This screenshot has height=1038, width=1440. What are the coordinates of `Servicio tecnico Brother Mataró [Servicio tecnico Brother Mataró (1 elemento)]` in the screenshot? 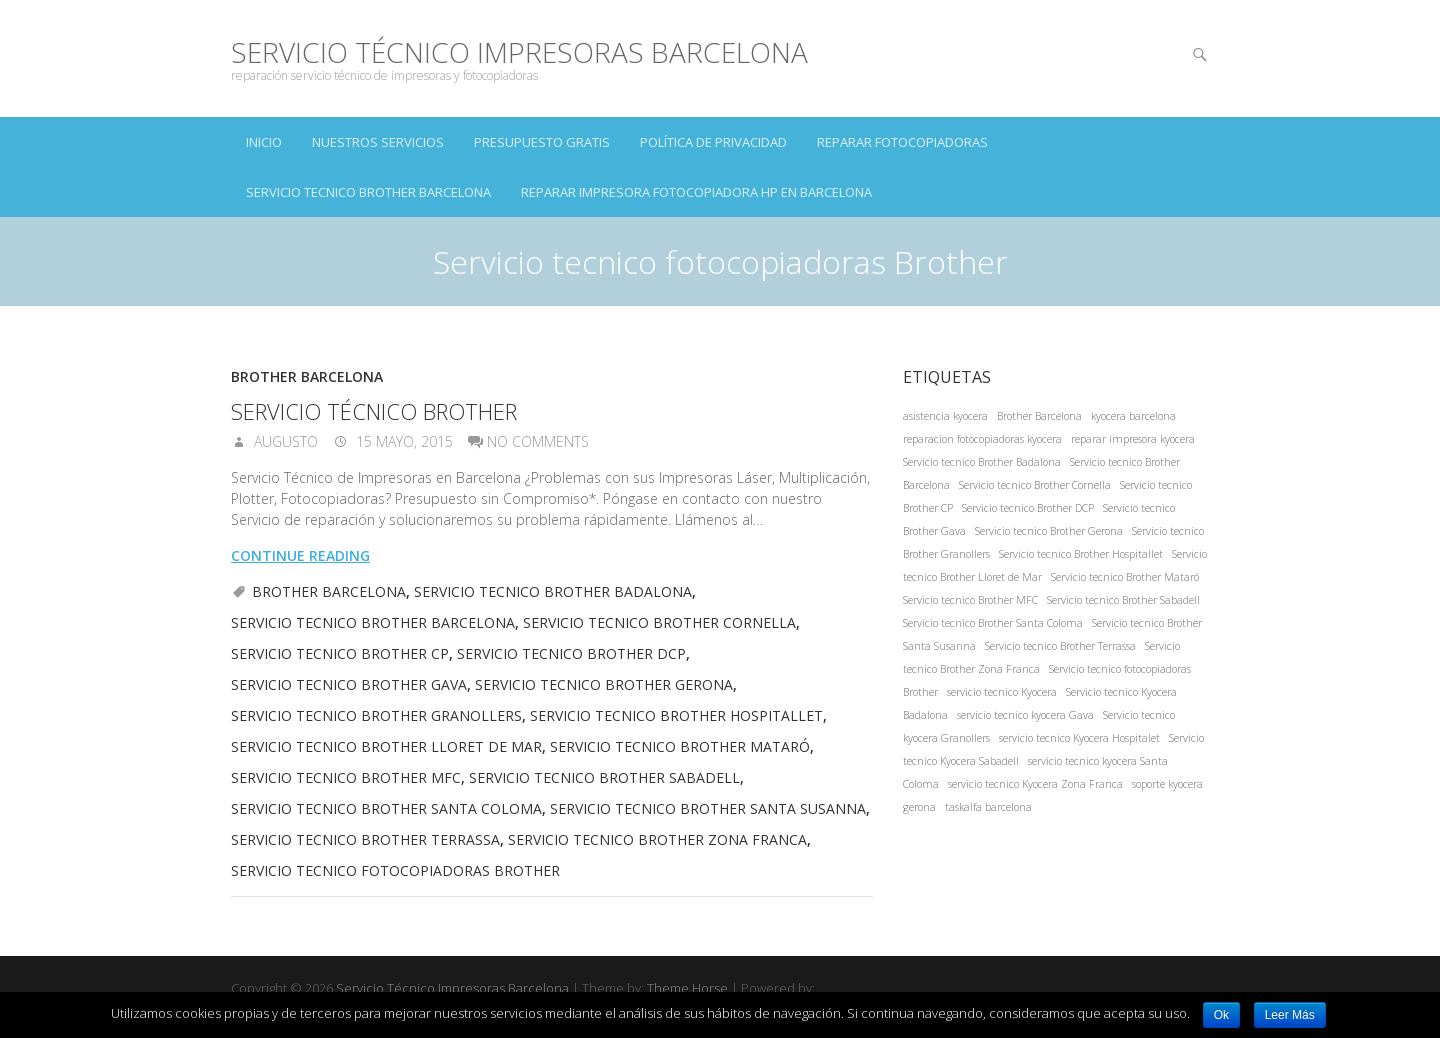 It's located at (1125, 577).